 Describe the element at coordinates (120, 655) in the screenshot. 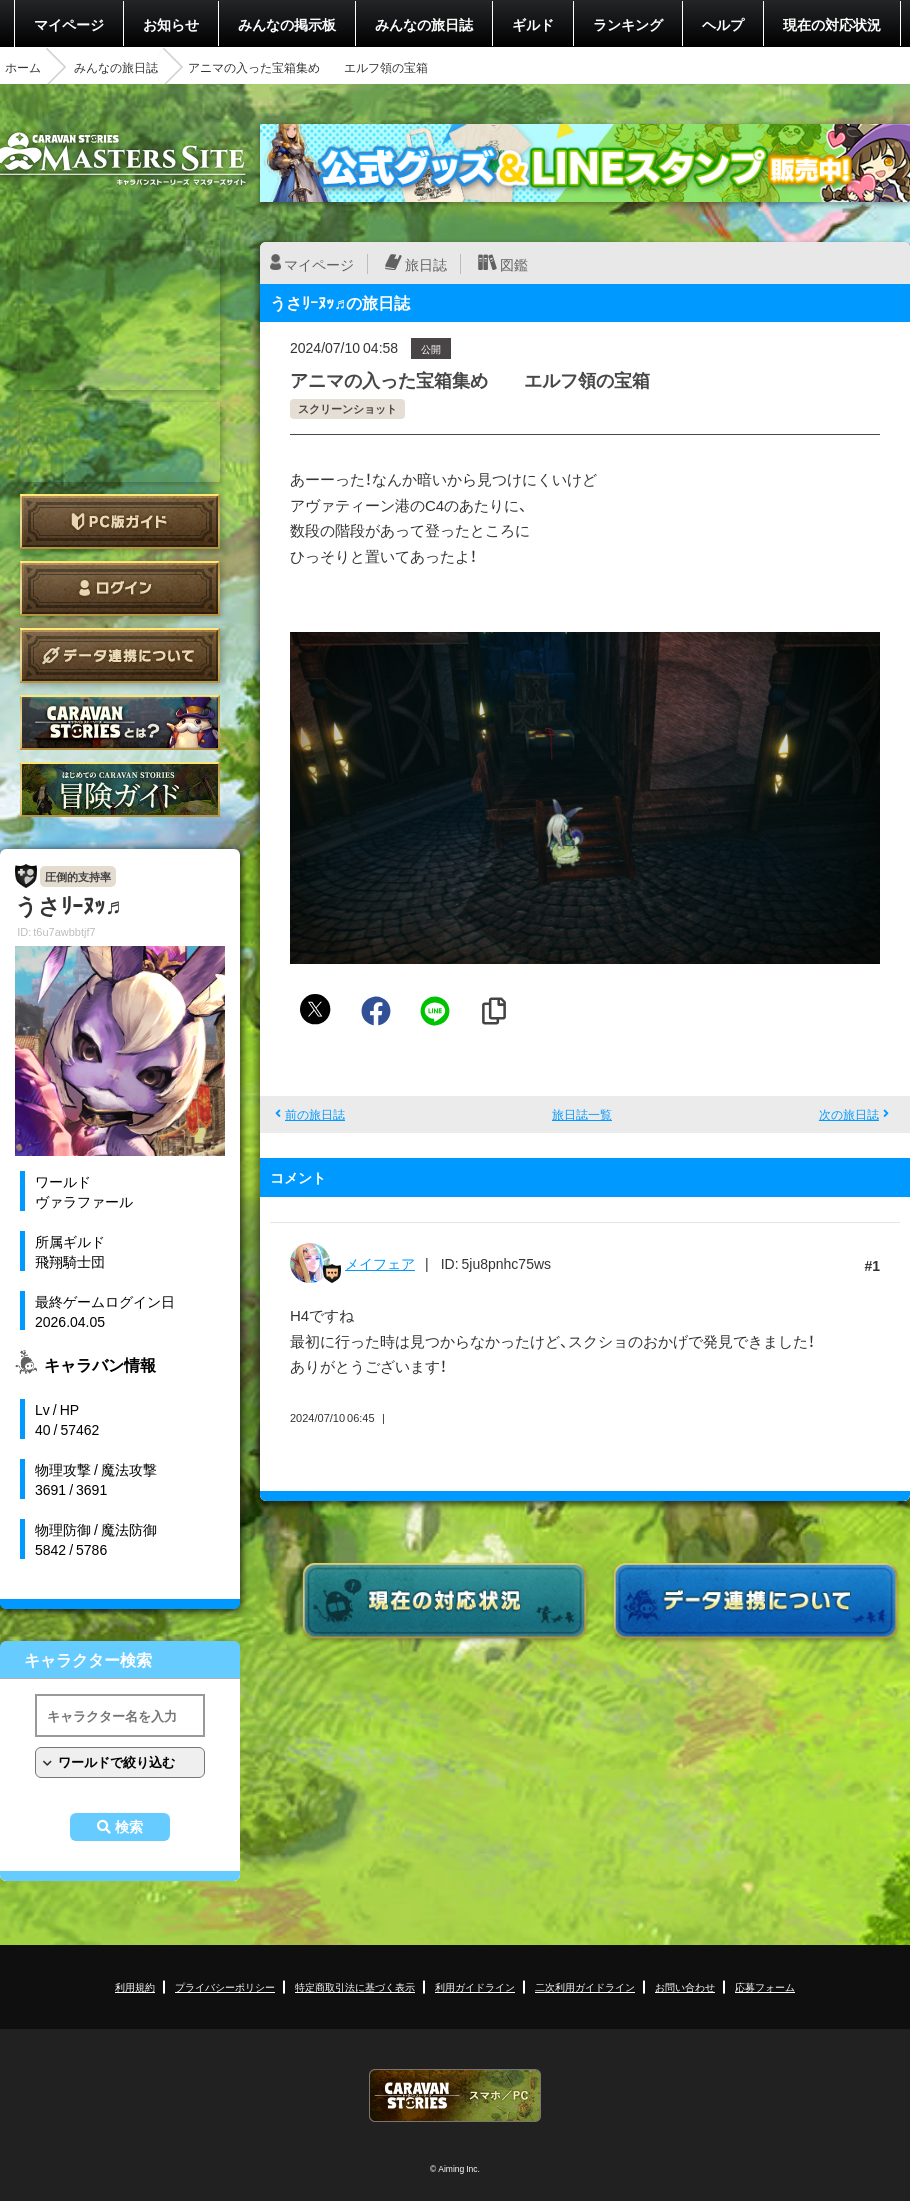

I see `データ連携について` at that location.